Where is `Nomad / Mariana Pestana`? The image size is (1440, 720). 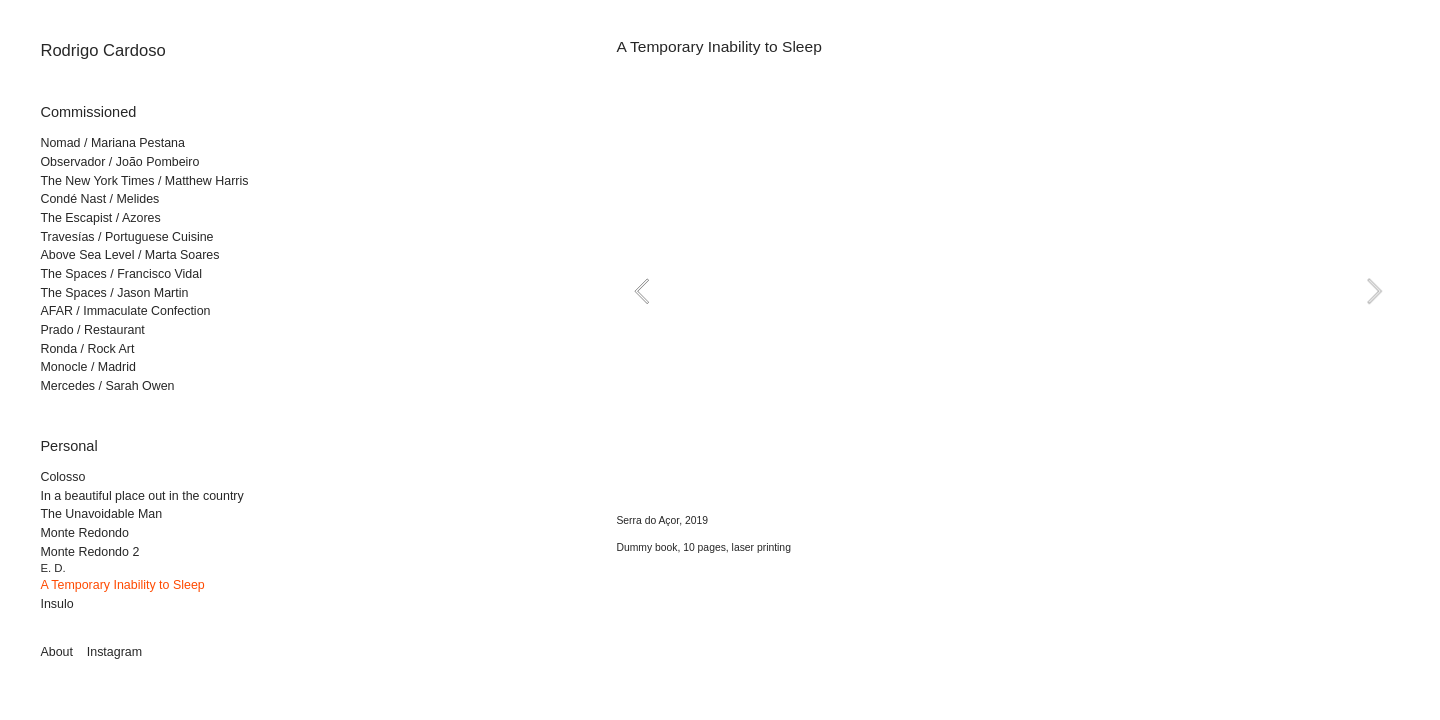
Nomad / Mariana Pestana is located at coordinates (112, 143).